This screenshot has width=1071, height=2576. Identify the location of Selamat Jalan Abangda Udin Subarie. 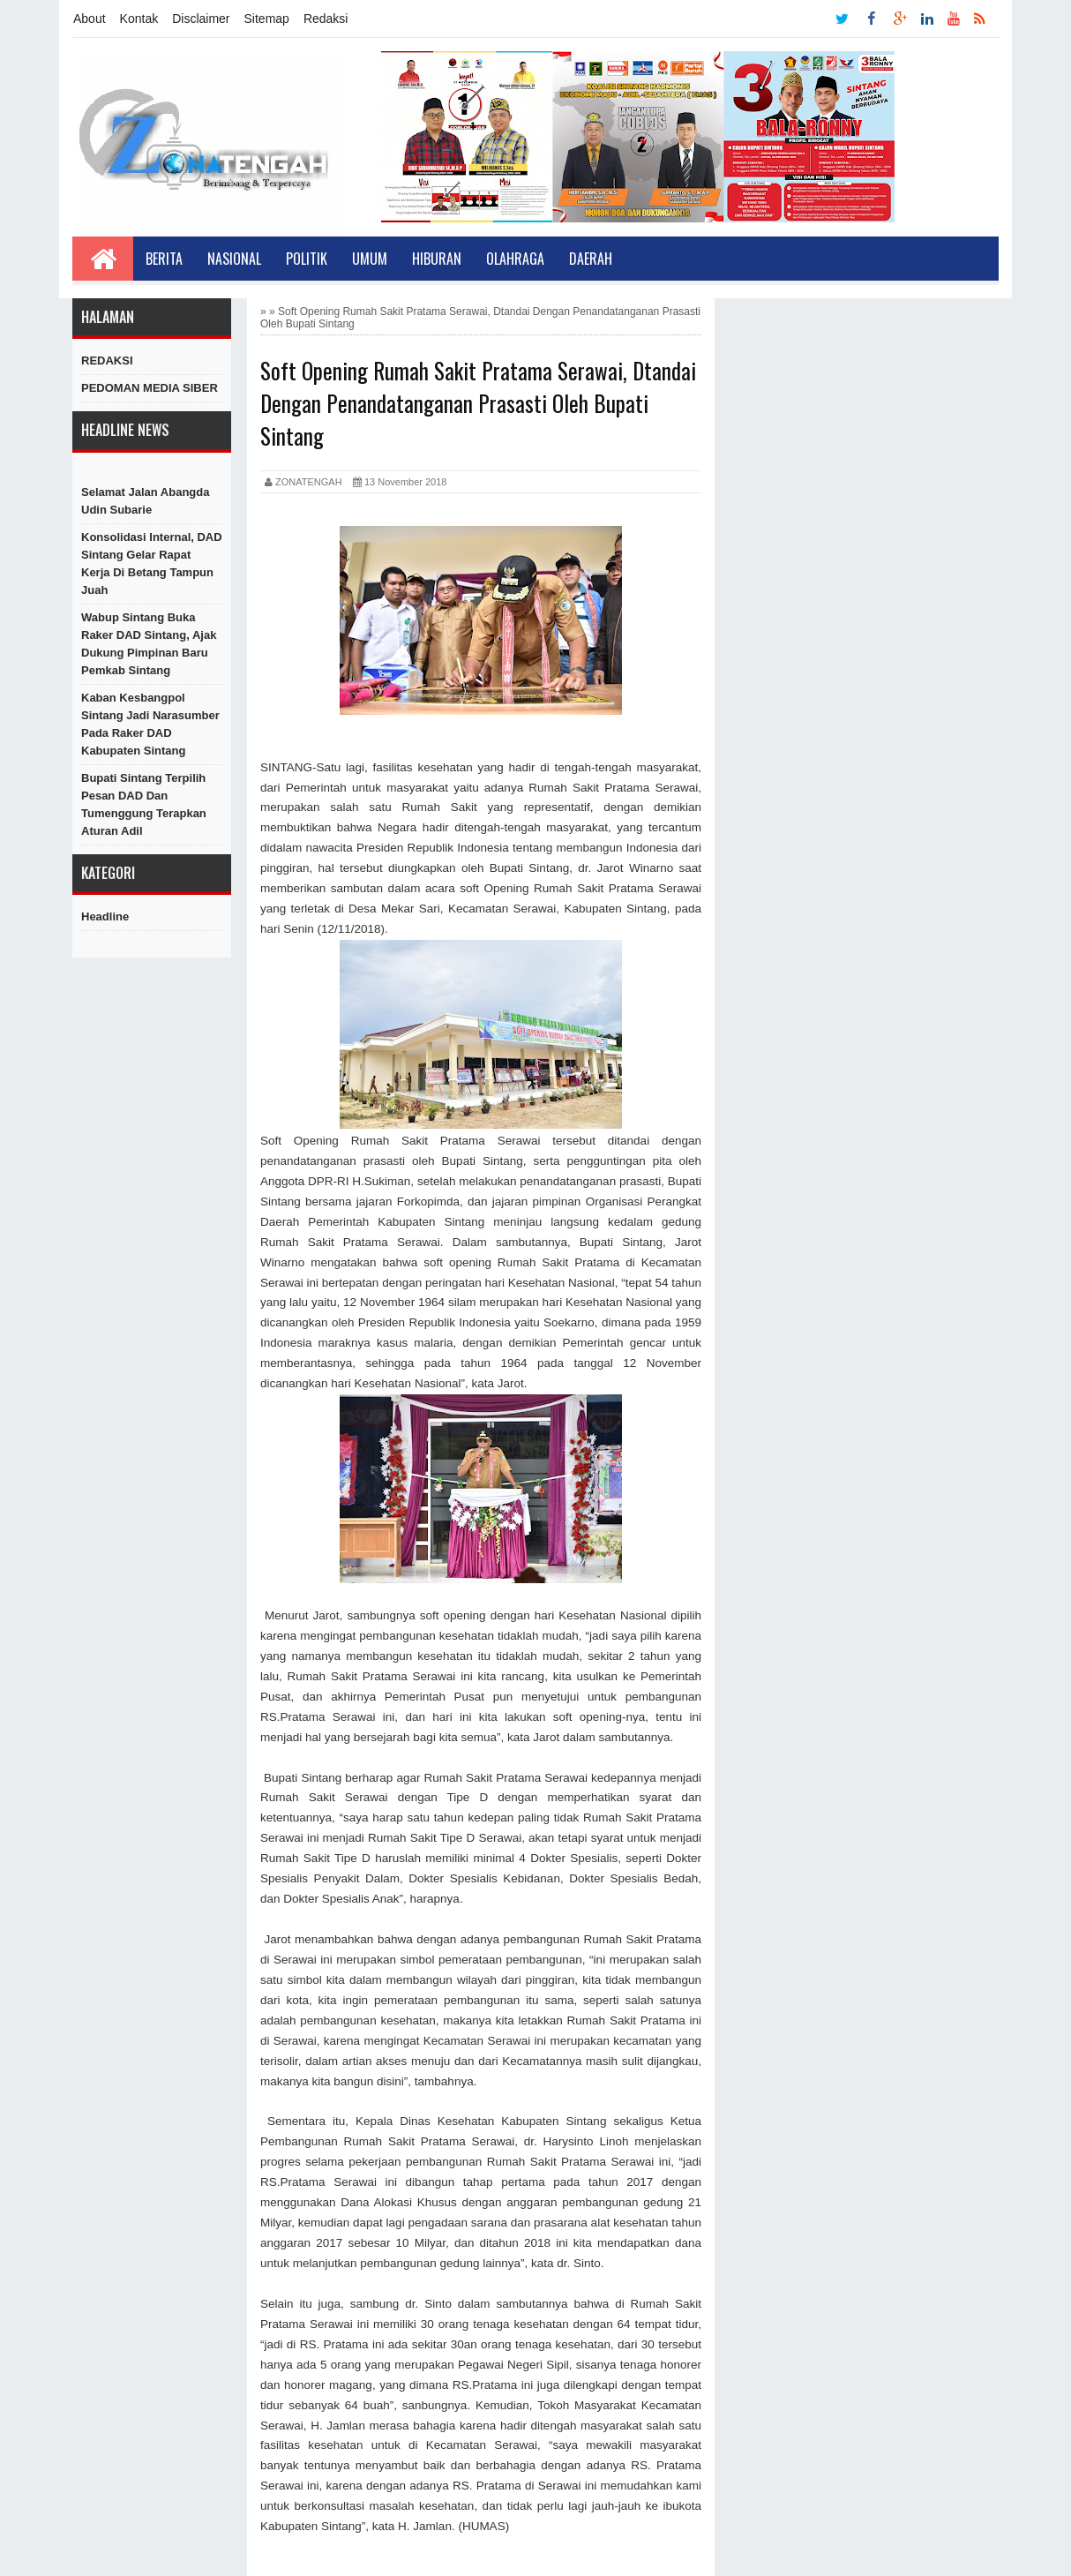
(145, 500).